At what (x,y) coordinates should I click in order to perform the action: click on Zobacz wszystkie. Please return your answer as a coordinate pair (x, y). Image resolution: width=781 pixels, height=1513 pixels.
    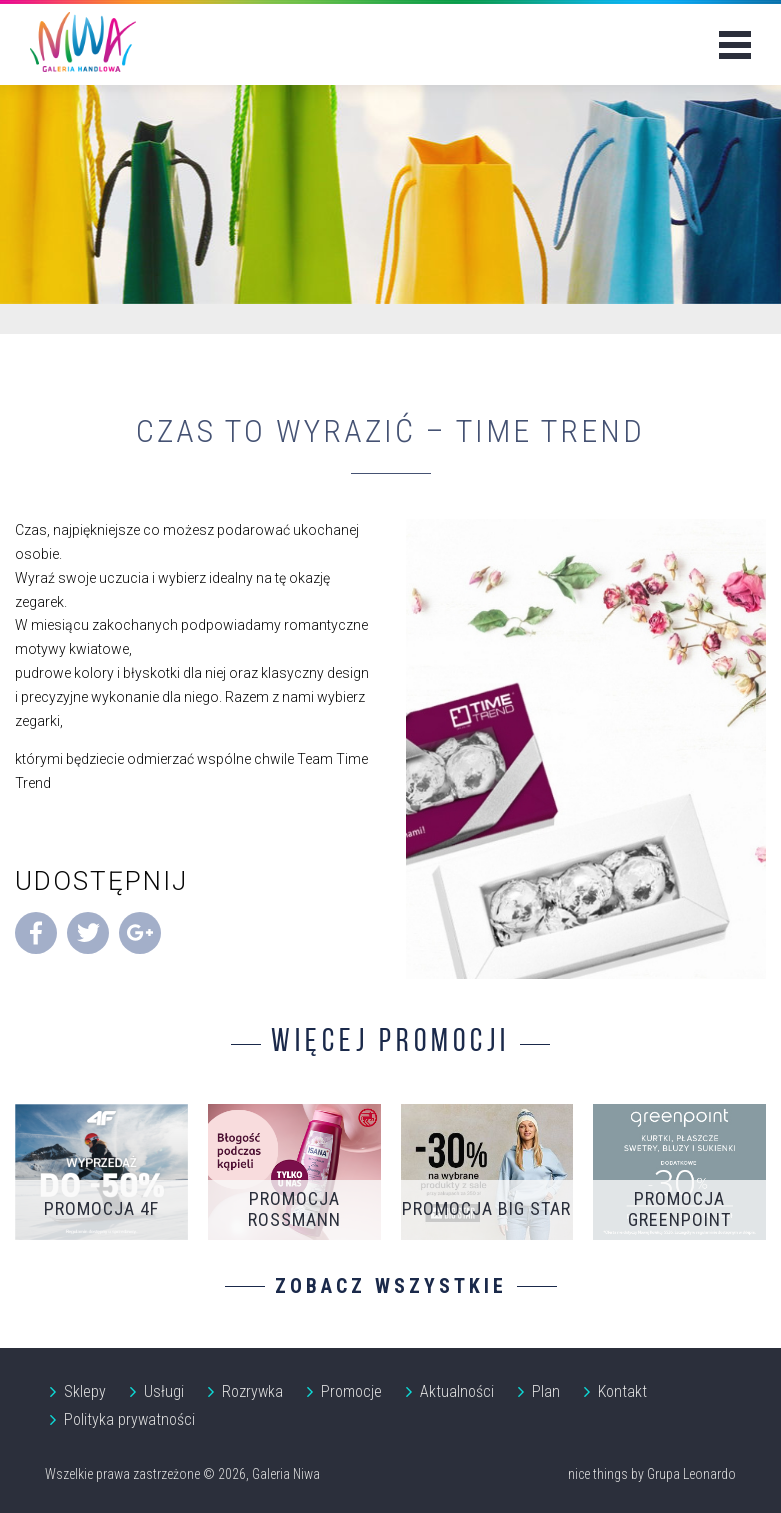
    Looking at the image, I should click on (391, 1286).